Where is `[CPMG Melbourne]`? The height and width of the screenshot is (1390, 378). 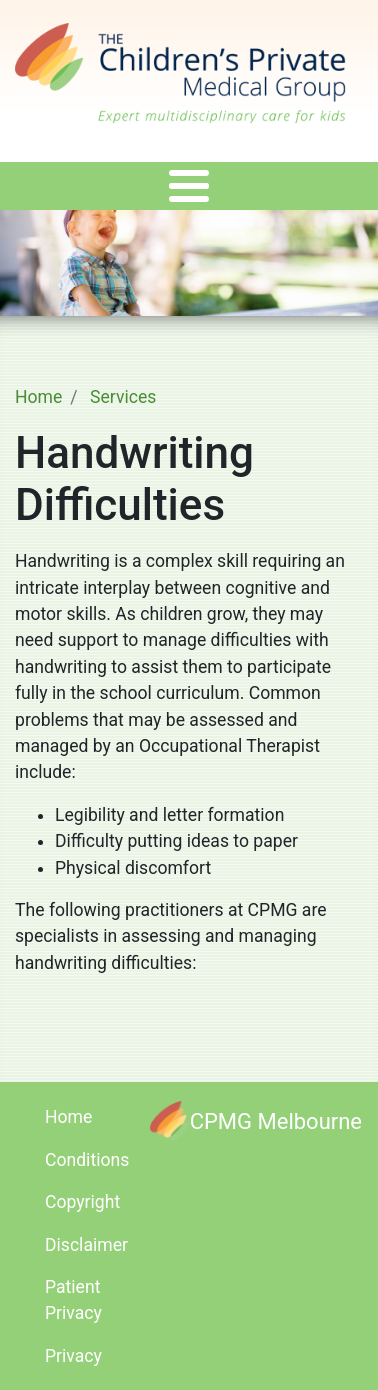 [CPMG Melbourne] is located at coordinates (256, 1120).